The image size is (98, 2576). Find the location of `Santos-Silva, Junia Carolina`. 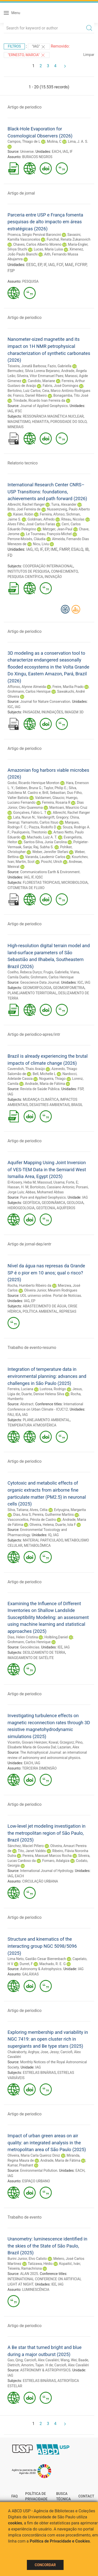

Santos-Silva, Junia Carolina is located at coordinates (45, 842).